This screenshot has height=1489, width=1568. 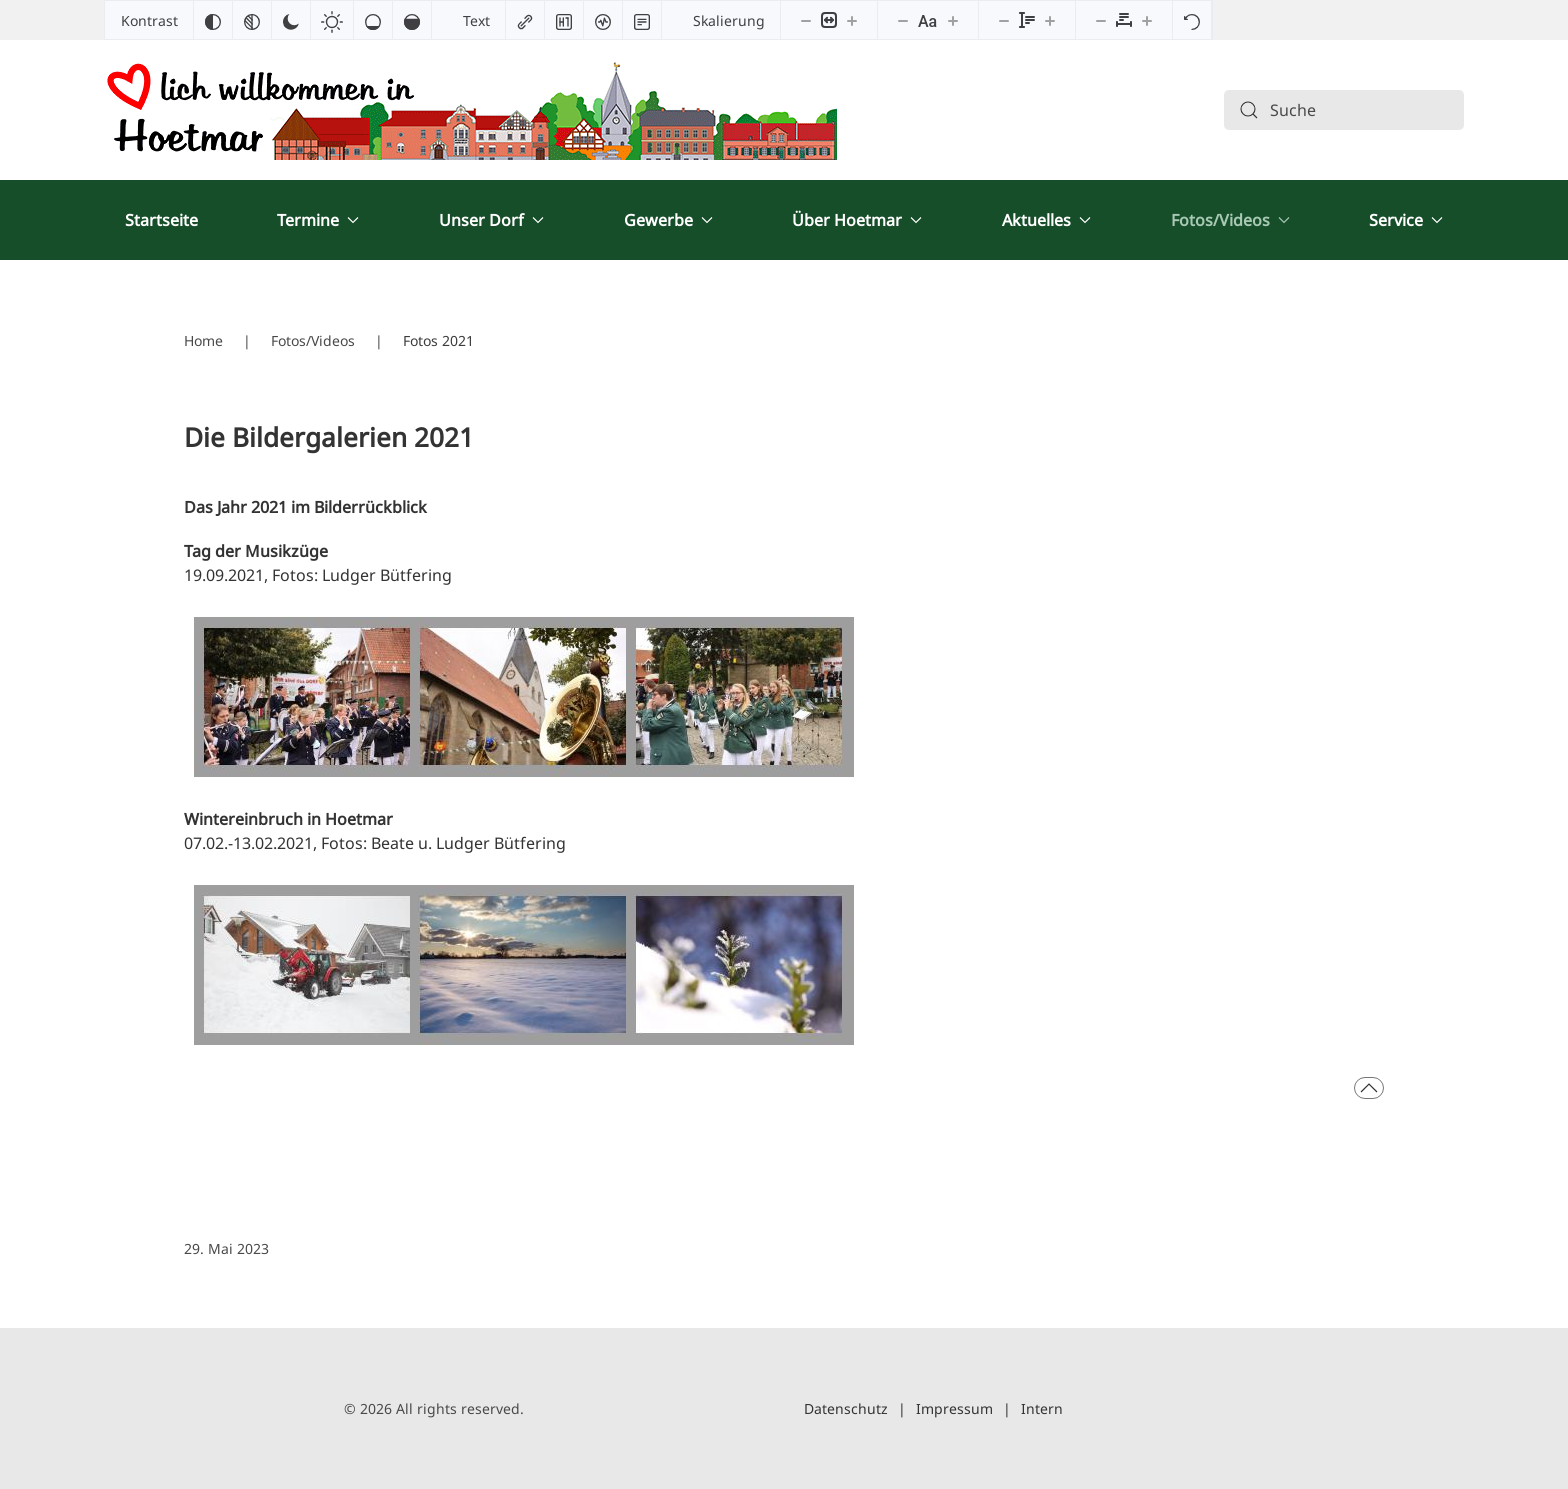 What do you see at coordinates (470, 110) in the screenshot?
I see `[Zurück zur Startseite]` at bounding box center [470, 110].